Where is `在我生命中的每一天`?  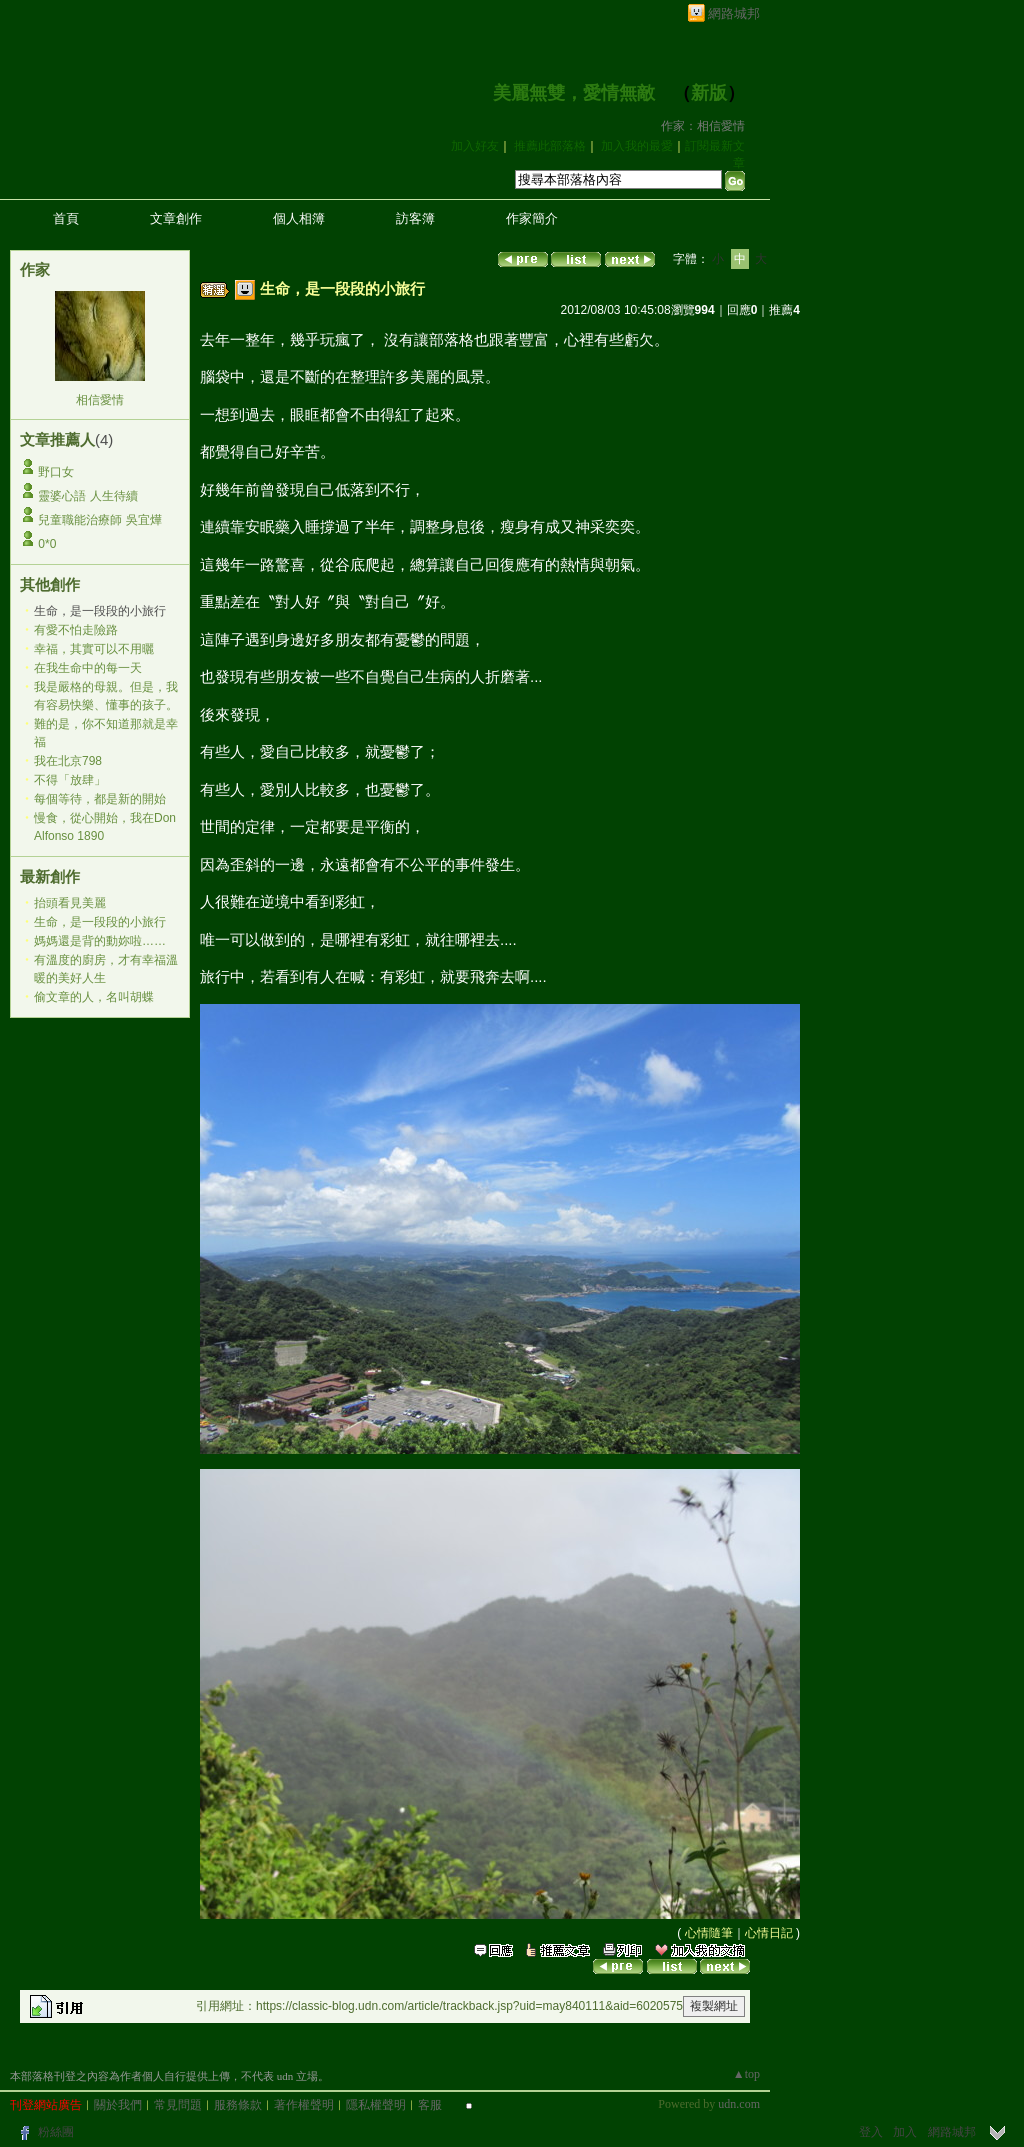 在我生命中的每一天 is located at coordinates (88, 668).